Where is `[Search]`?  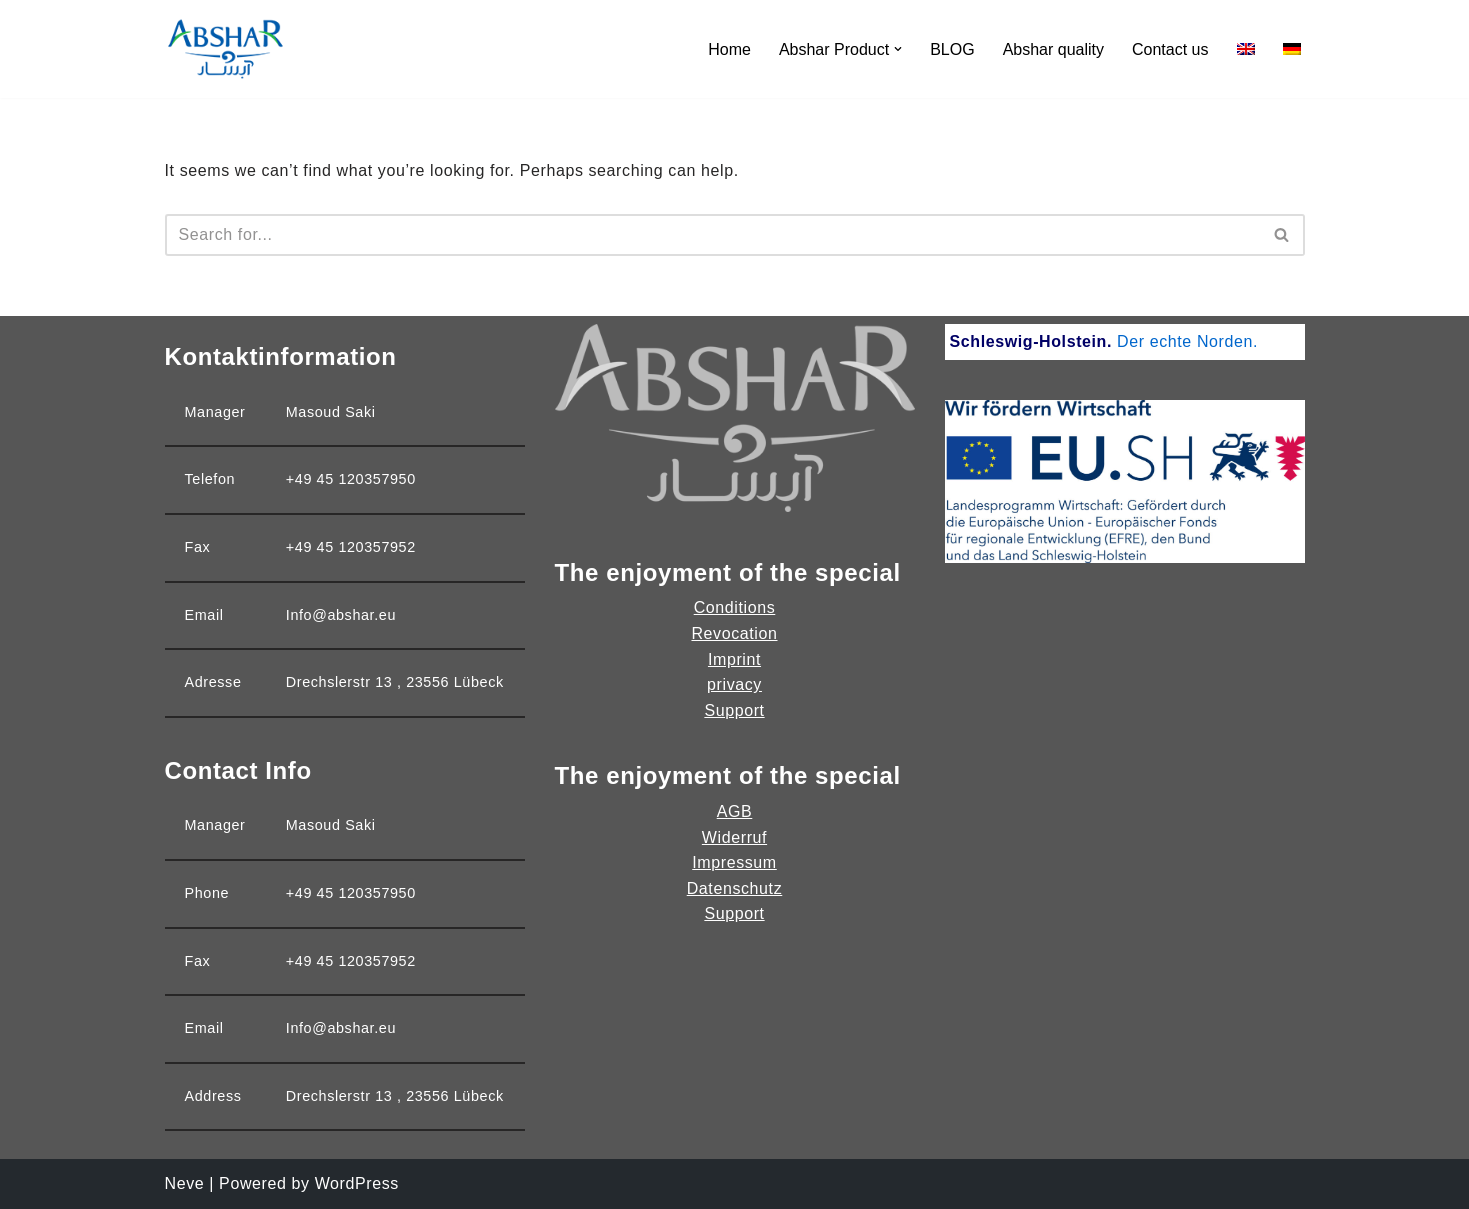
[Search] is located at coordinates (712, 235).